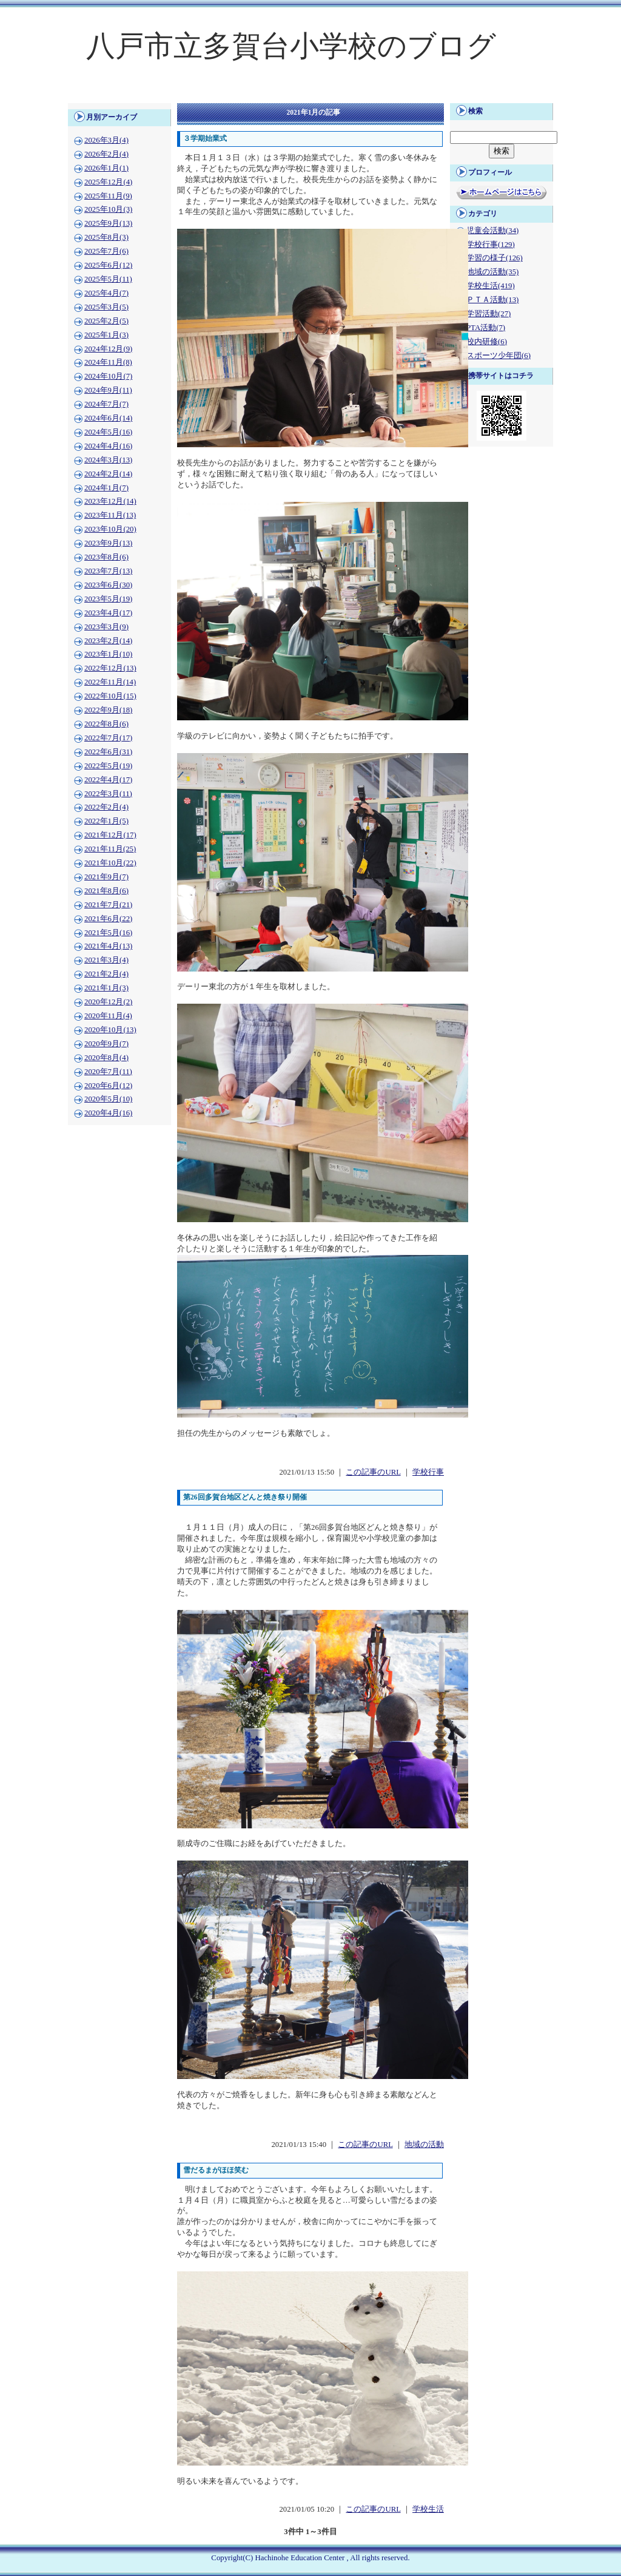 The width and height of the screenshot is (621, 2576). Describe the element at coordinates (108, 349) in the screenshot. I see `2024年12月(9)` at that location.